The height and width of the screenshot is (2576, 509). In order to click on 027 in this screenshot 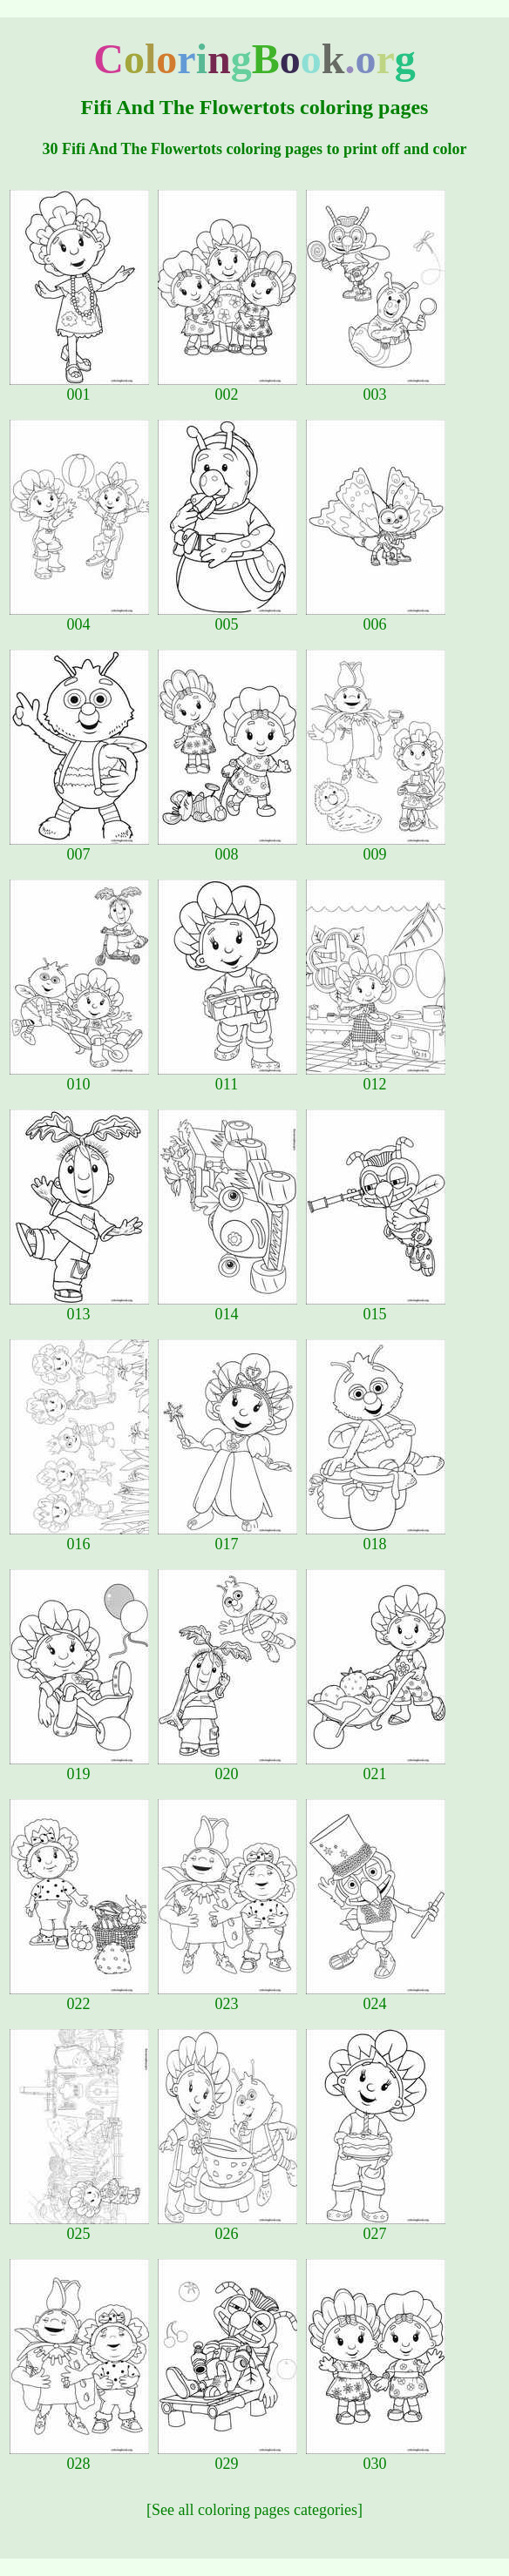, I will do `click(375, 2226)`.